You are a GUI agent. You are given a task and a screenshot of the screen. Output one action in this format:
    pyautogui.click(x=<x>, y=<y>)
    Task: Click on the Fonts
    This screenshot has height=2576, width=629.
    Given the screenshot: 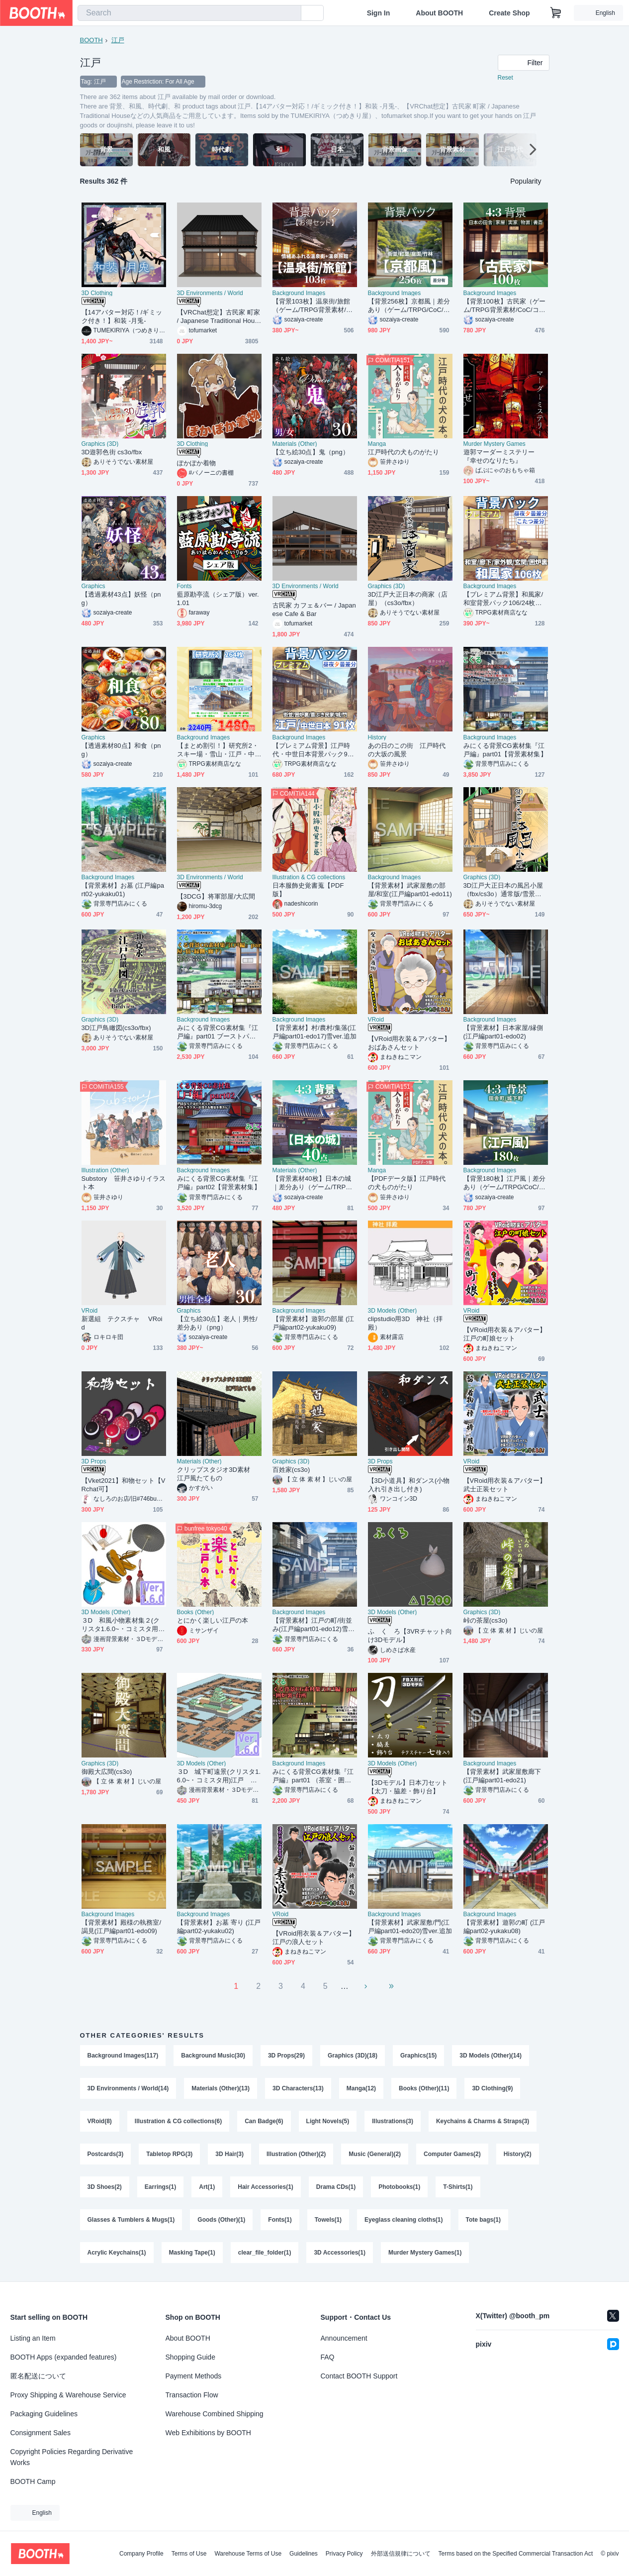 What is the action you would take?
    pyautogui.click(x=184, y=586)
    